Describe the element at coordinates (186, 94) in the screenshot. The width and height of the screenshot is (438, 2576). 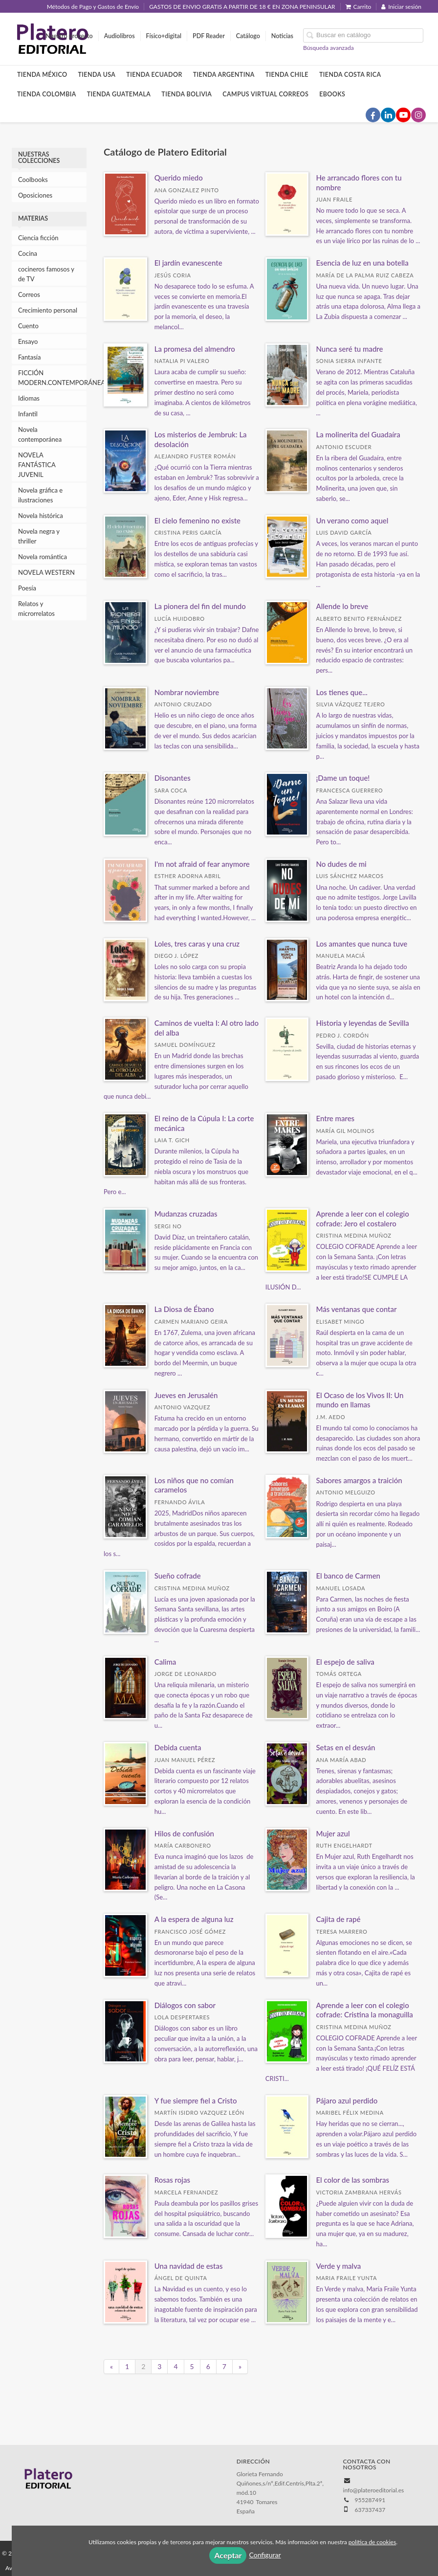
I see `Tienda Bolivia` at that location.